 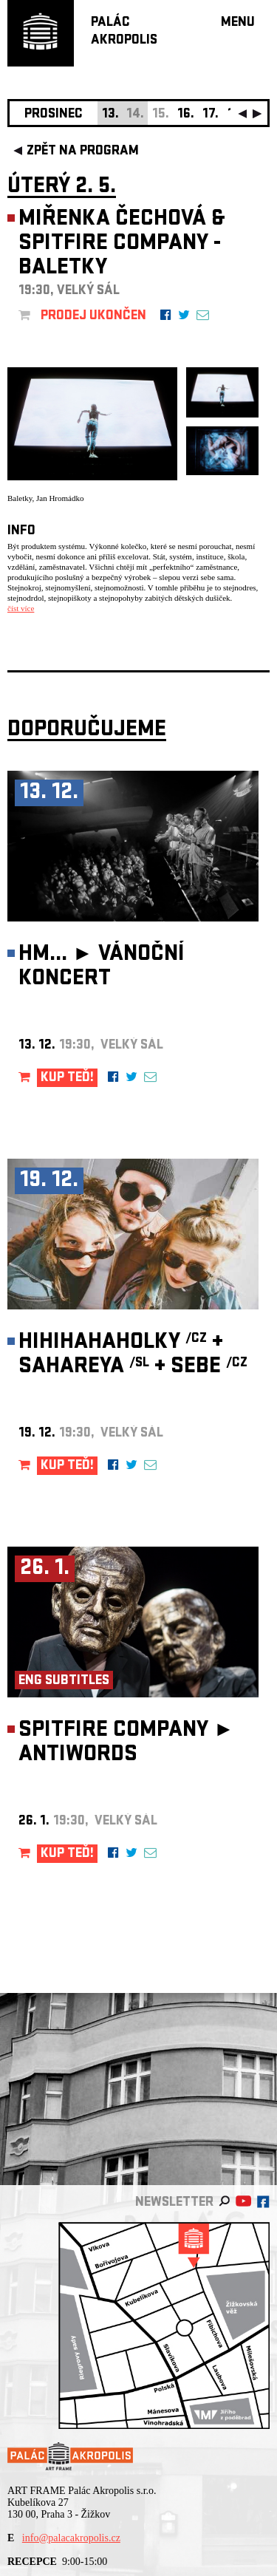 I want to click on 13., so click(x=110, y=114).